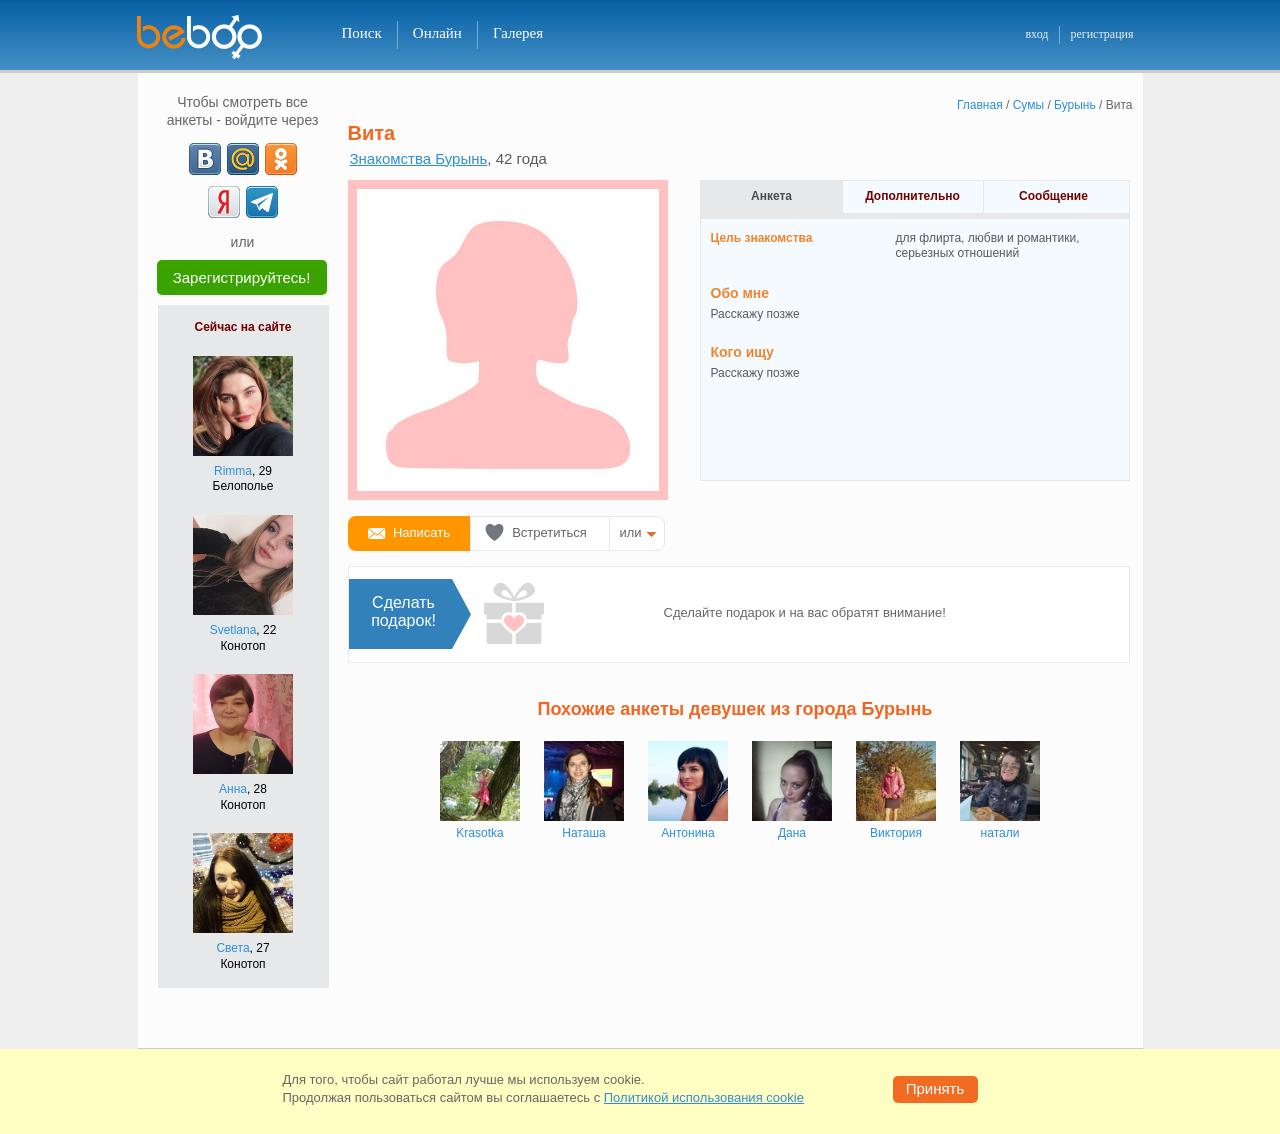  Describe the element at coordinates (205, 159) in the screenshot. I see `[VK]` at that location.